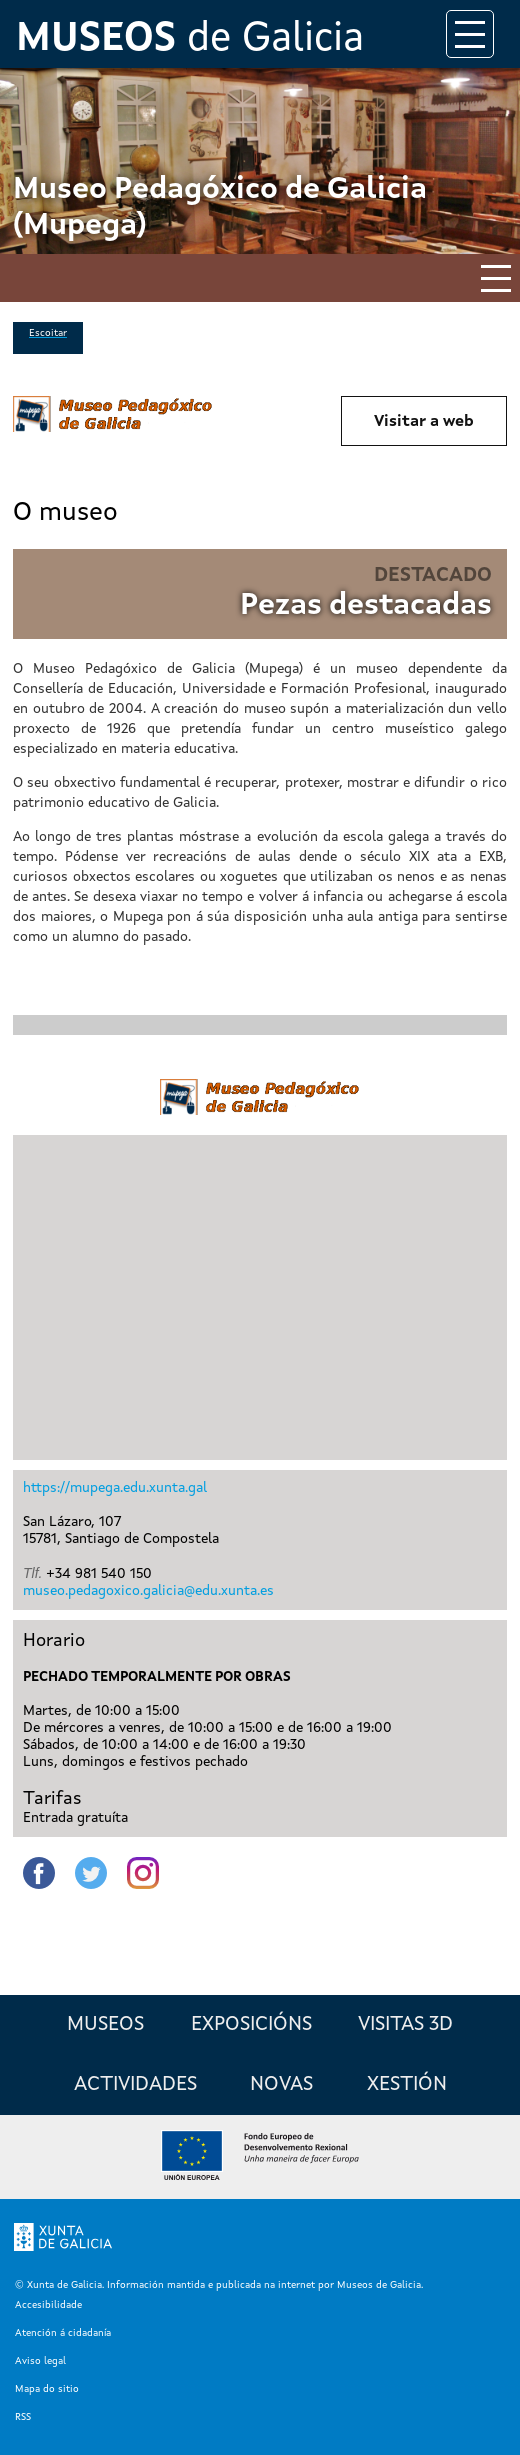  I want to click on Visitas 3D, so click(405, 2025).